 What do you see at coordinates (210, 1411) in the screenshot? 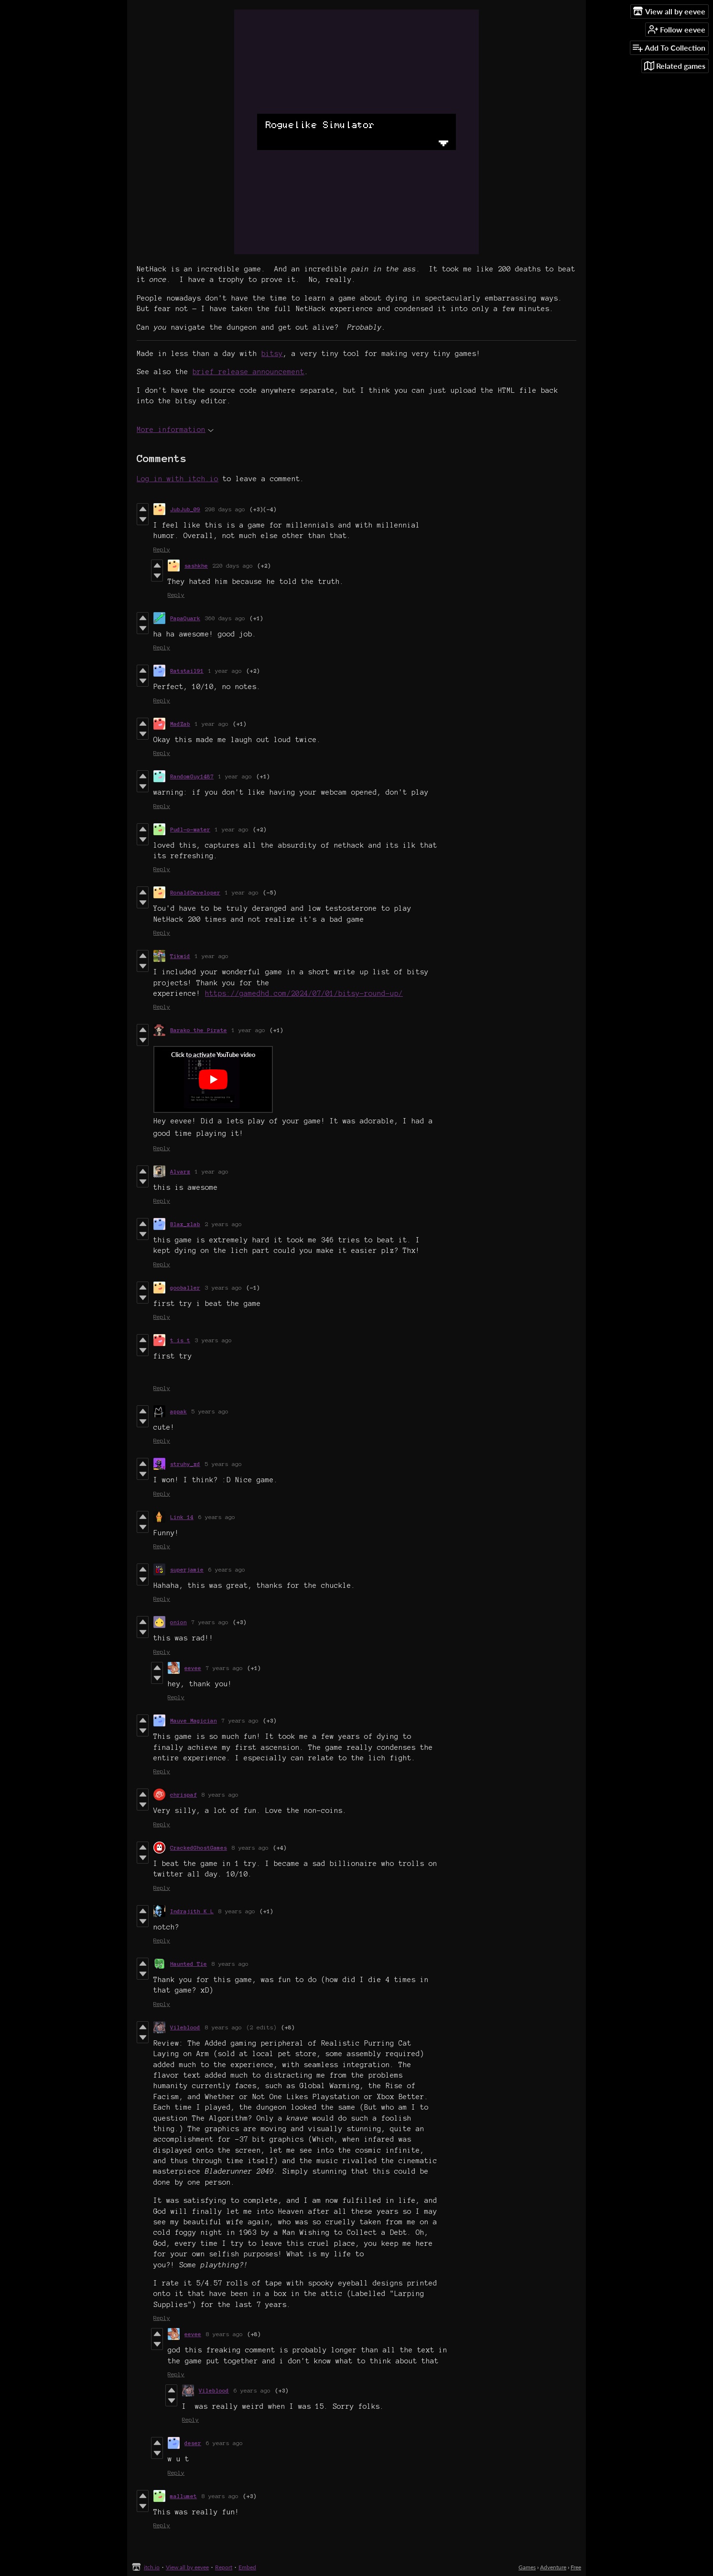
I see `5 years ago` at bounding box center [210, 1411].